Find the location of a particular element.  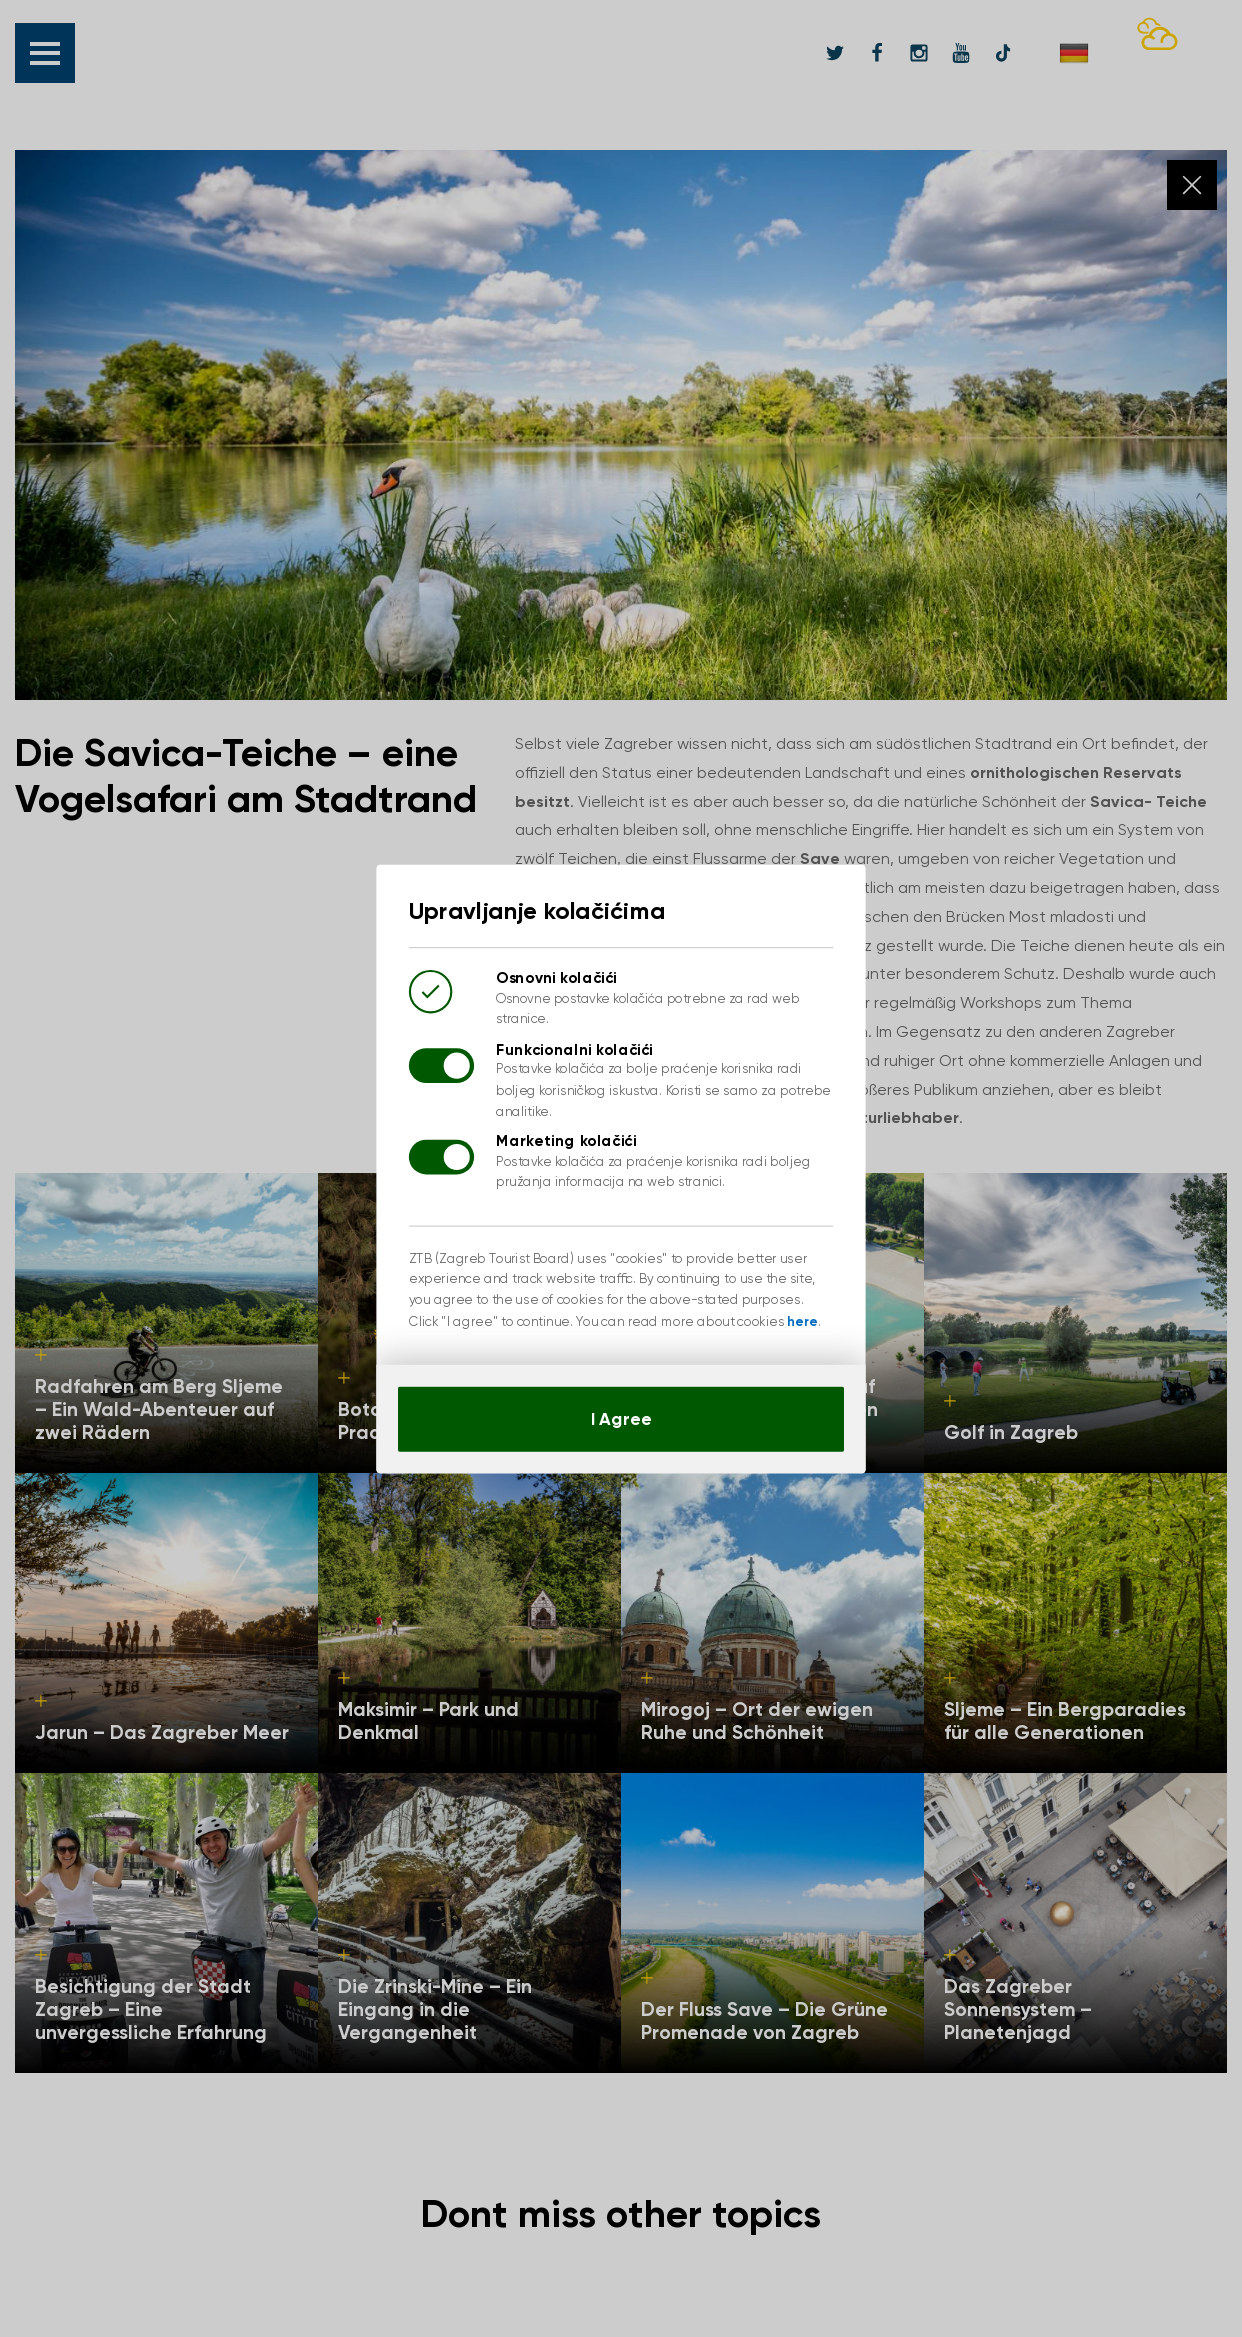

here is located at coordinates (787, 1307).